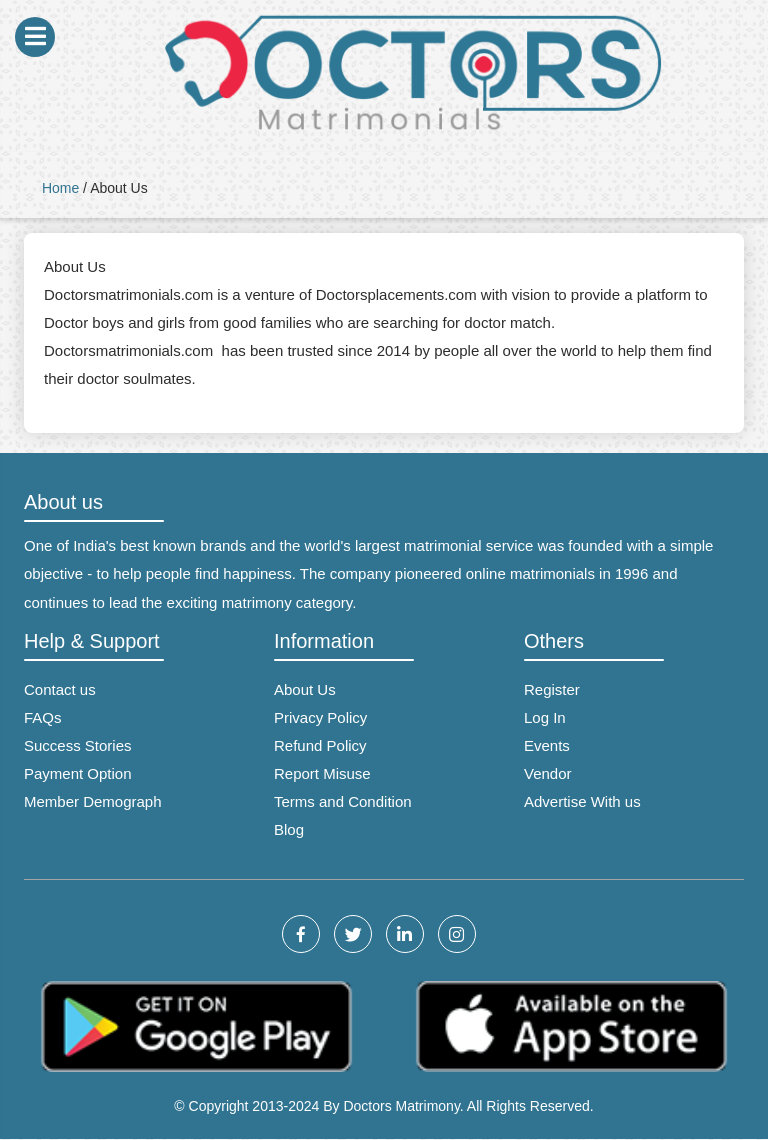 The width and height of the screenshot is (768, 1140). What do you see at coordinates (93, 801) in the screenshot?
I see `Member Demograph` at bounding box center [93, 801].